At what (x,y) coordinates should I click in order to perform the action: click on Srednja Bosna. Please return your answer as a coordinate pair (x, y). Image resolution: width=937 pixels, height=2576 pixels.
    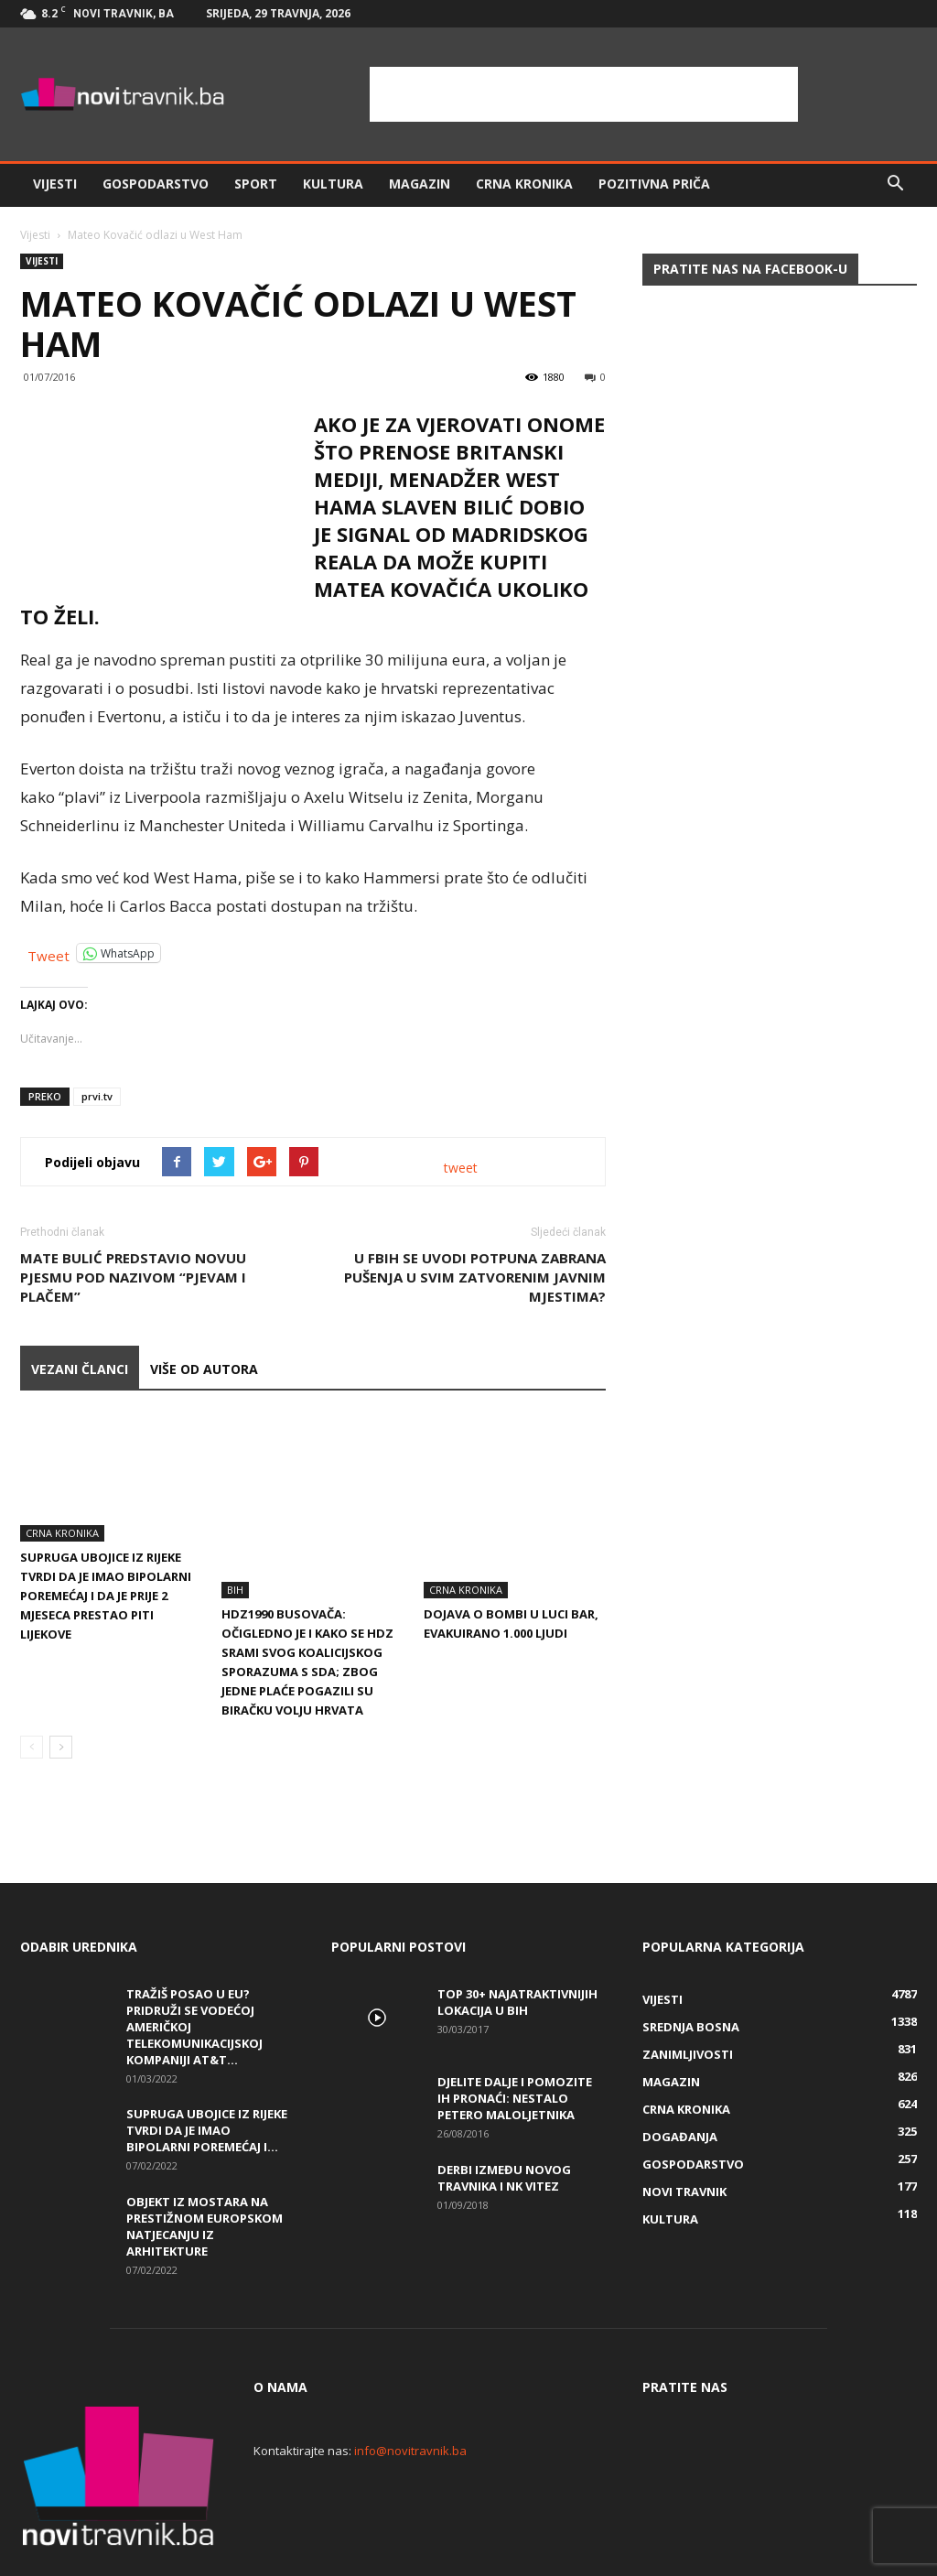
    Looking at the image, I should click on (690, 1970).